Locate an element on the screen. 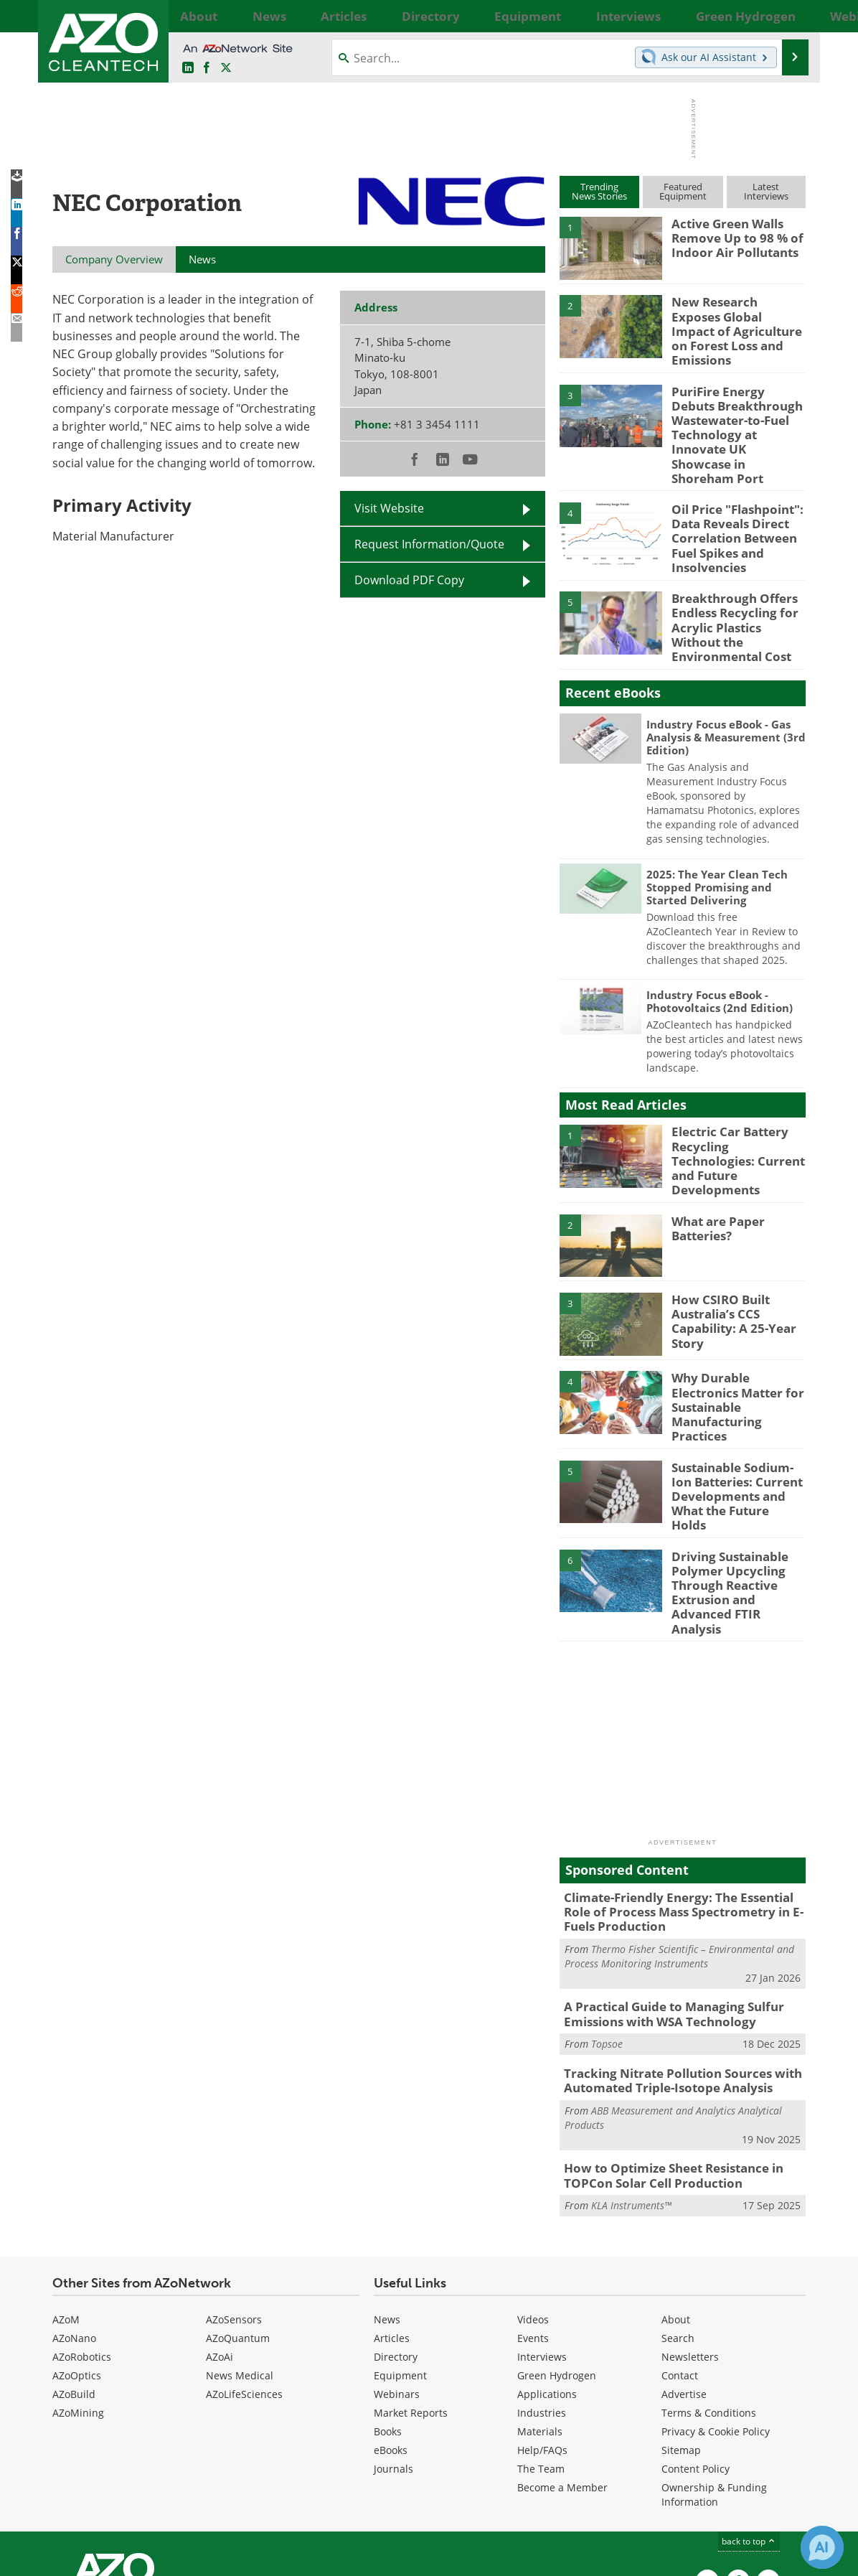 The image size is (858, 2576). Topsoe is located at coordinates (607, 1929).